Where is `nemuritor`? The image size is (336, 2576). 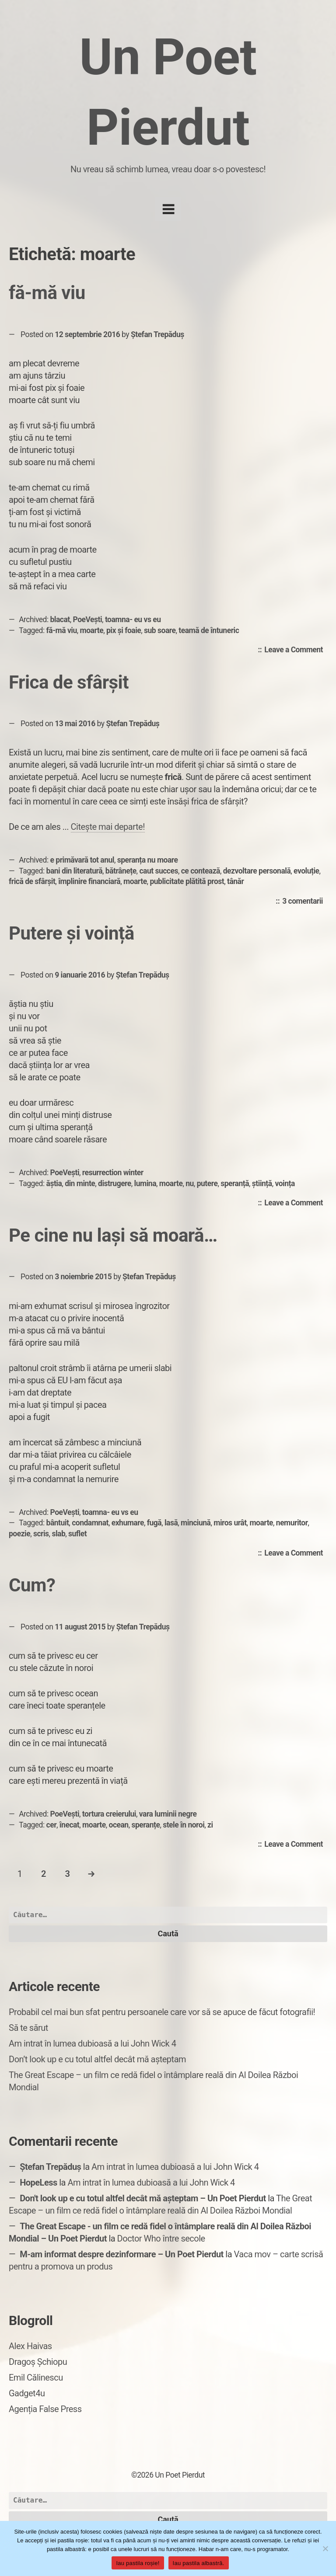
nemuritor is located at coordinates (292, 1522).